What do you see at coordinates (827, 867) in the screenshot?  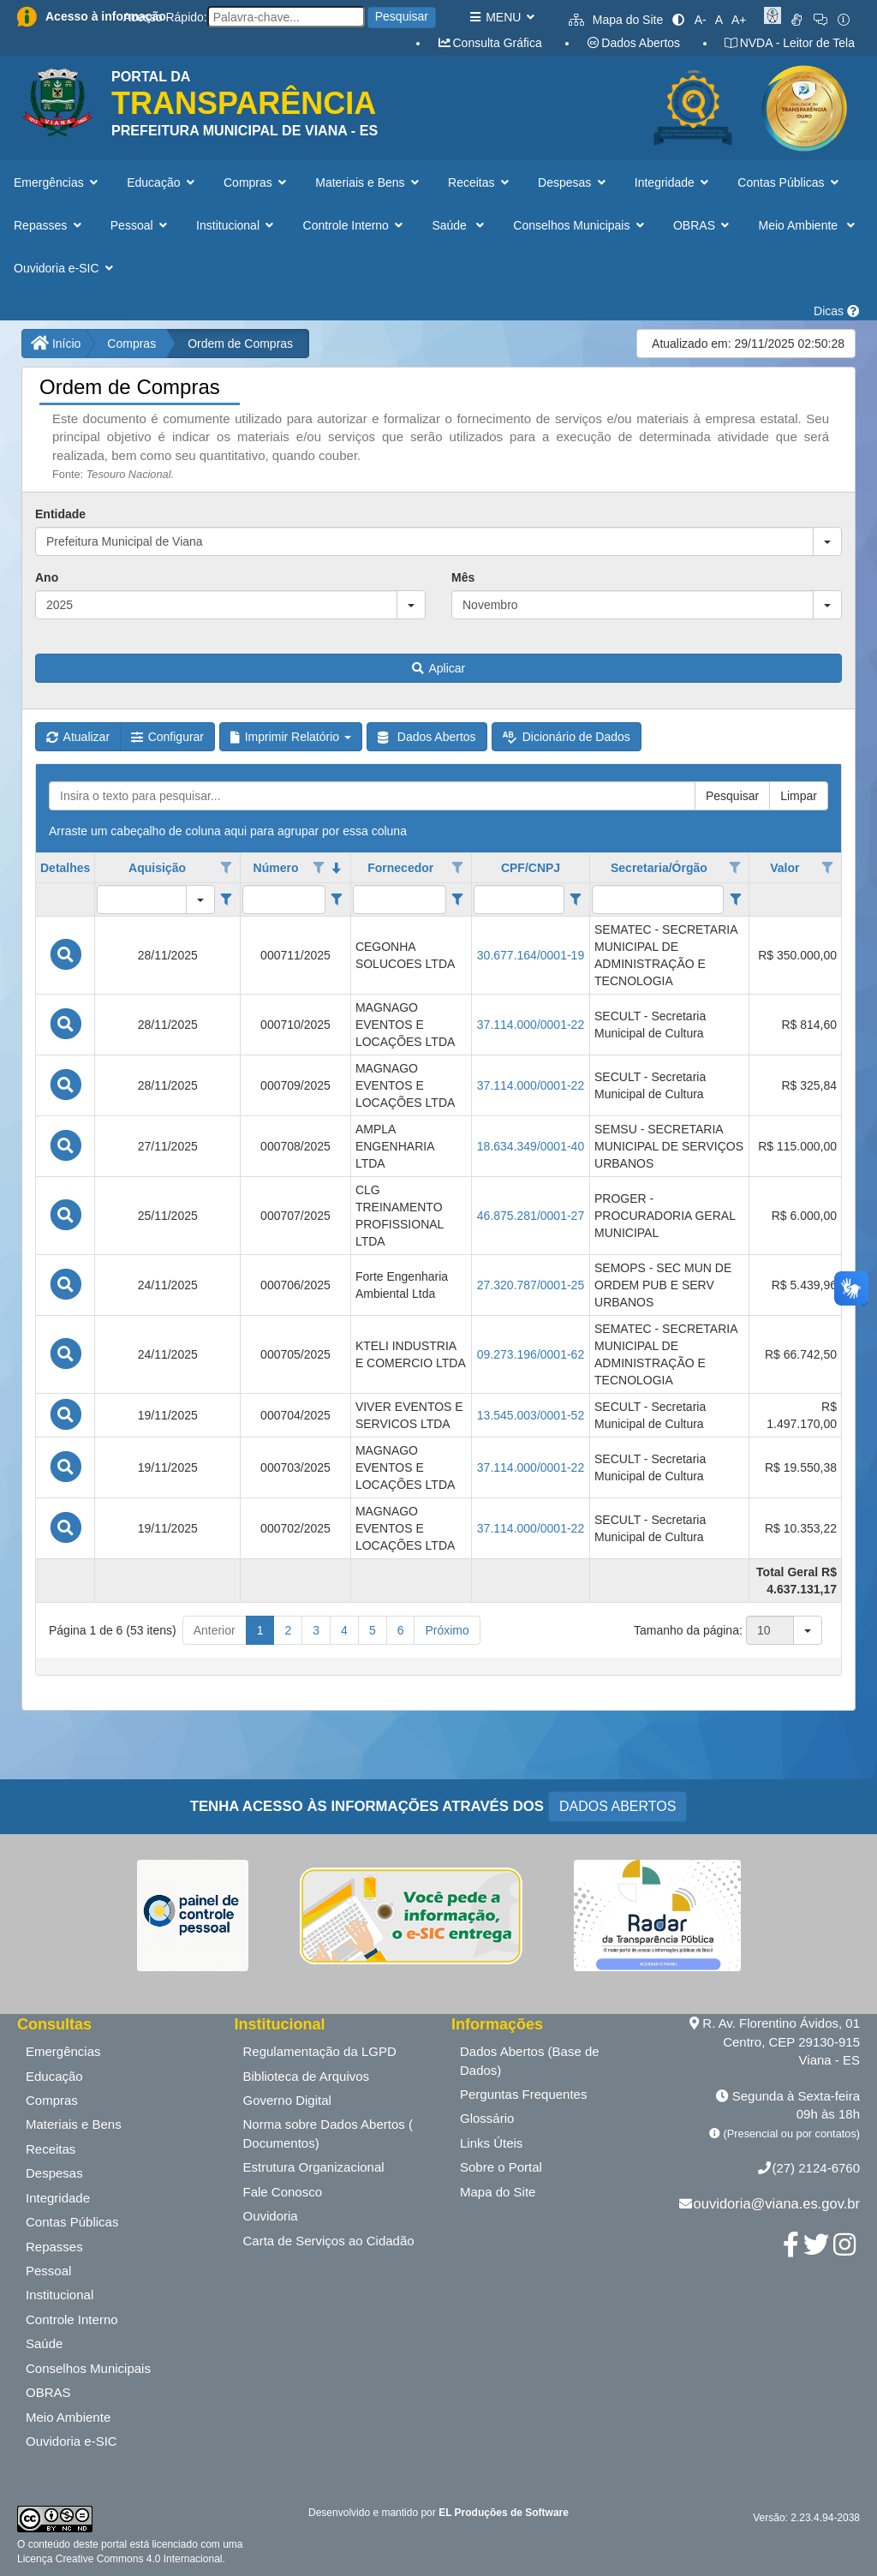 I see `[Opções de filtro aberto para coluna Valor. Não filtrado]` at bounding box center [827, 867].